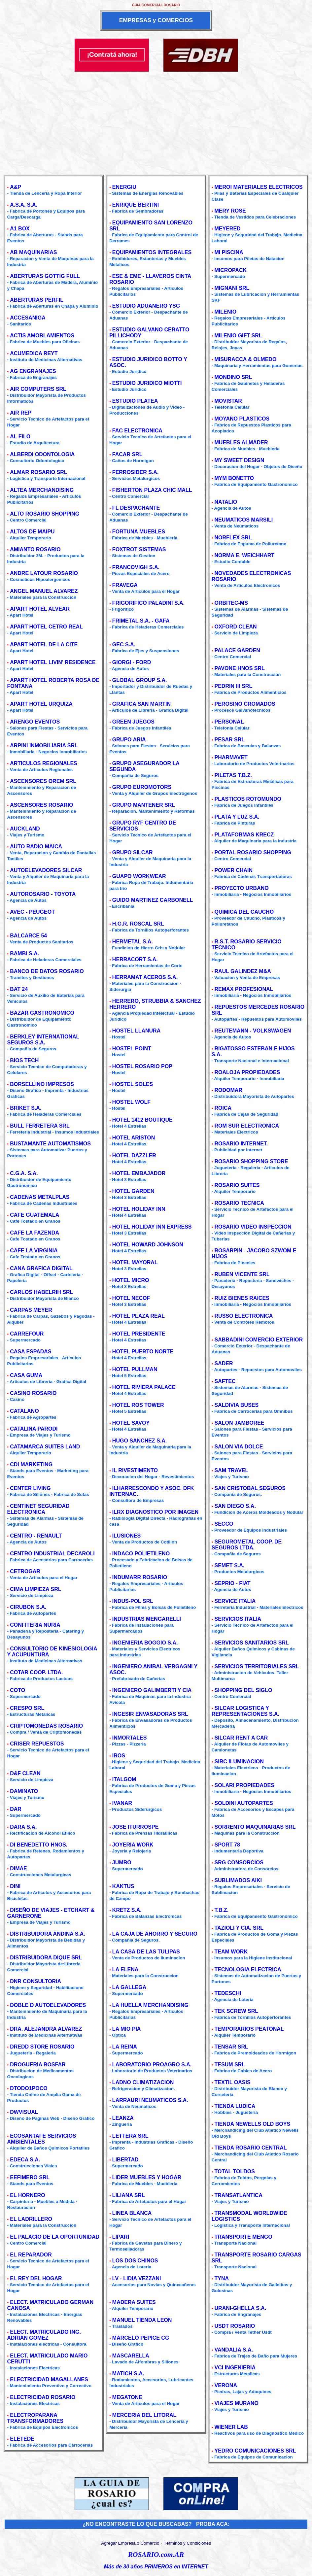 The width and height of the screenshot is (312, 2576). What do you see at coordinates (46, 626) in the screenshot?
I see `APART HOTEL CETRO REAL` at bounding box center [46, 626].